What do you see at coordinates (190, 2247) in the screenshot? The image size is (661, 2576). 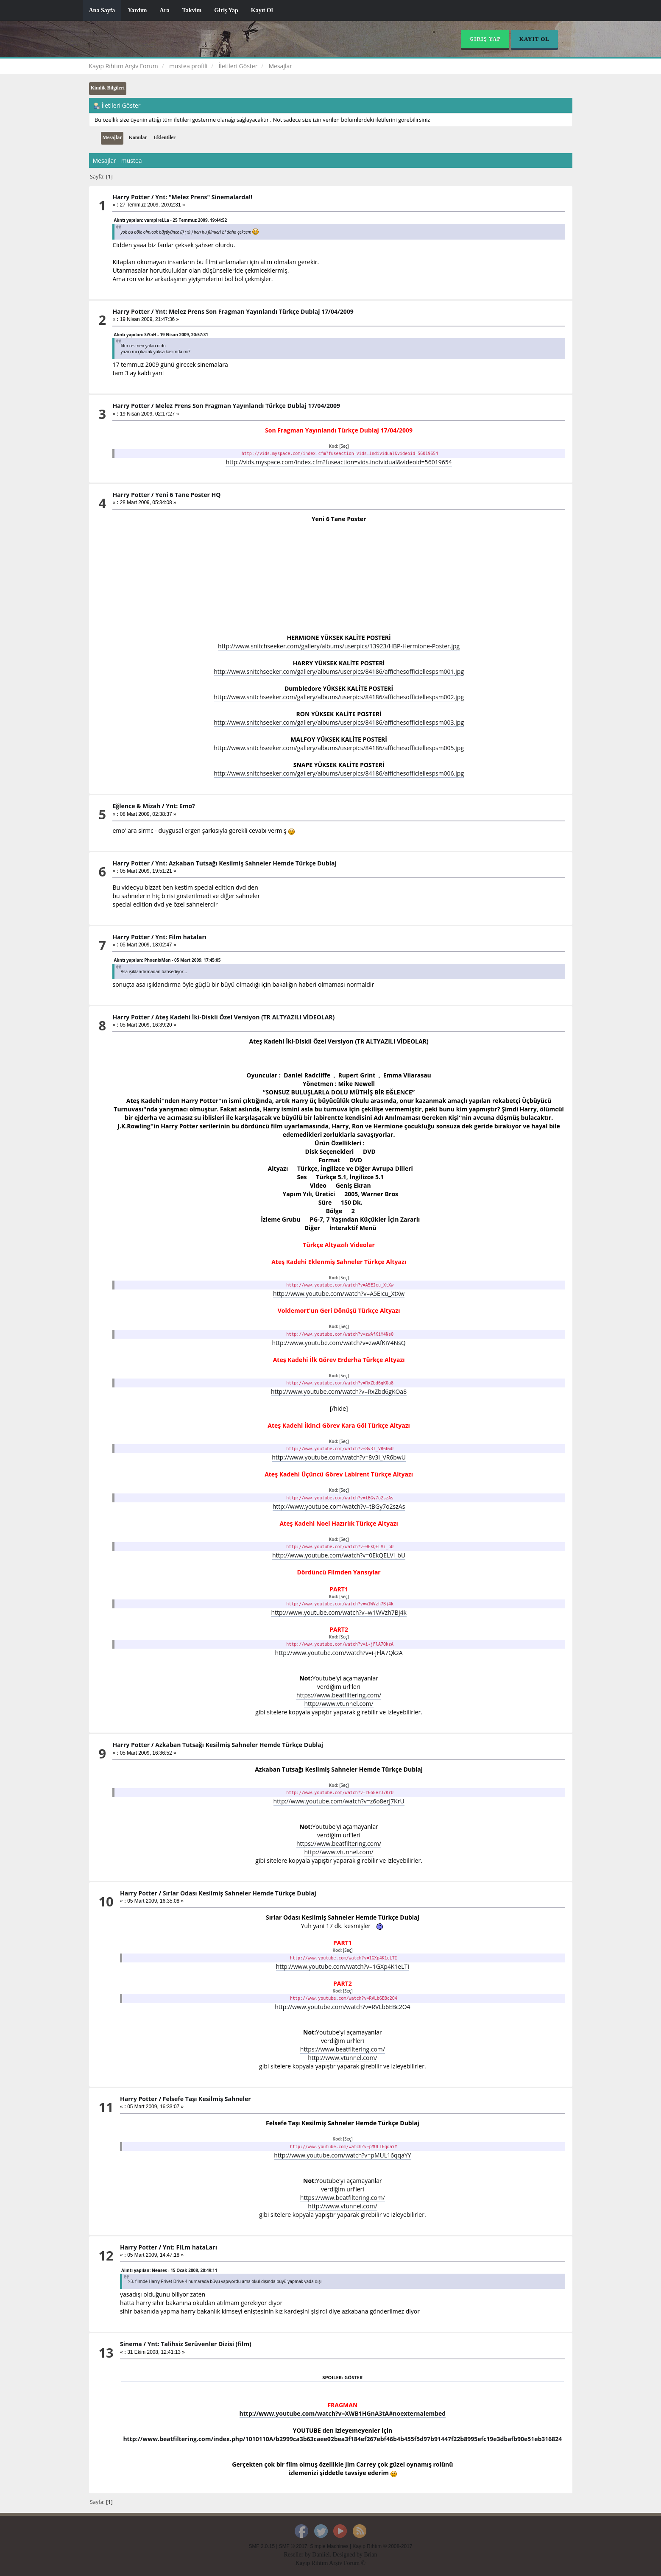 I see `Ynt: FiLm hataLarı` at bounding box center [190, 2247].